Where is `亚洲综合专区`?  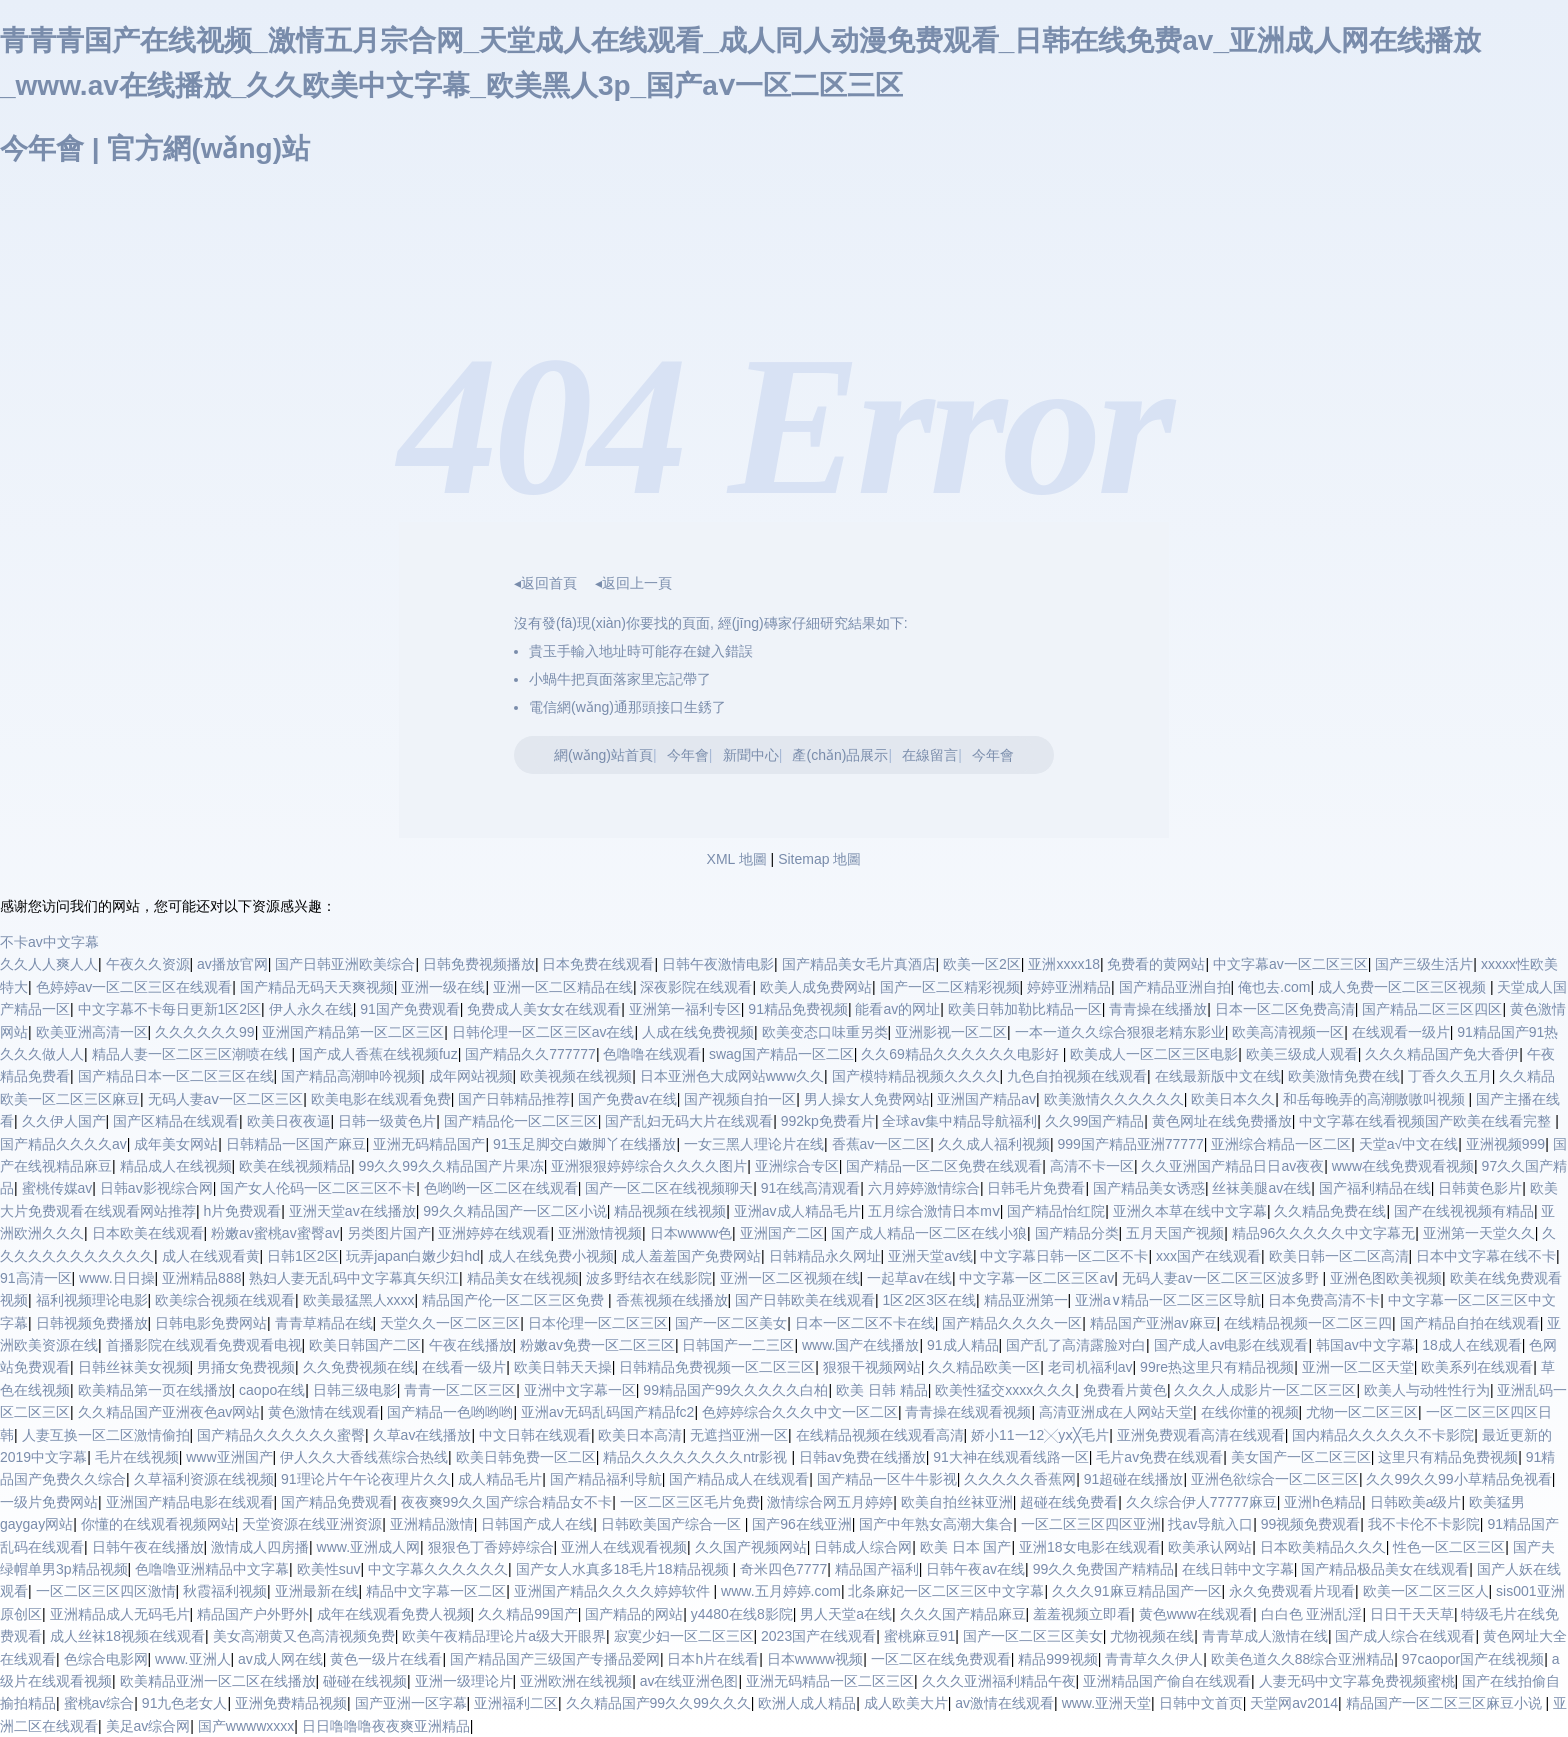 亚洲综合专区 is located at coordinates (797, 1166).